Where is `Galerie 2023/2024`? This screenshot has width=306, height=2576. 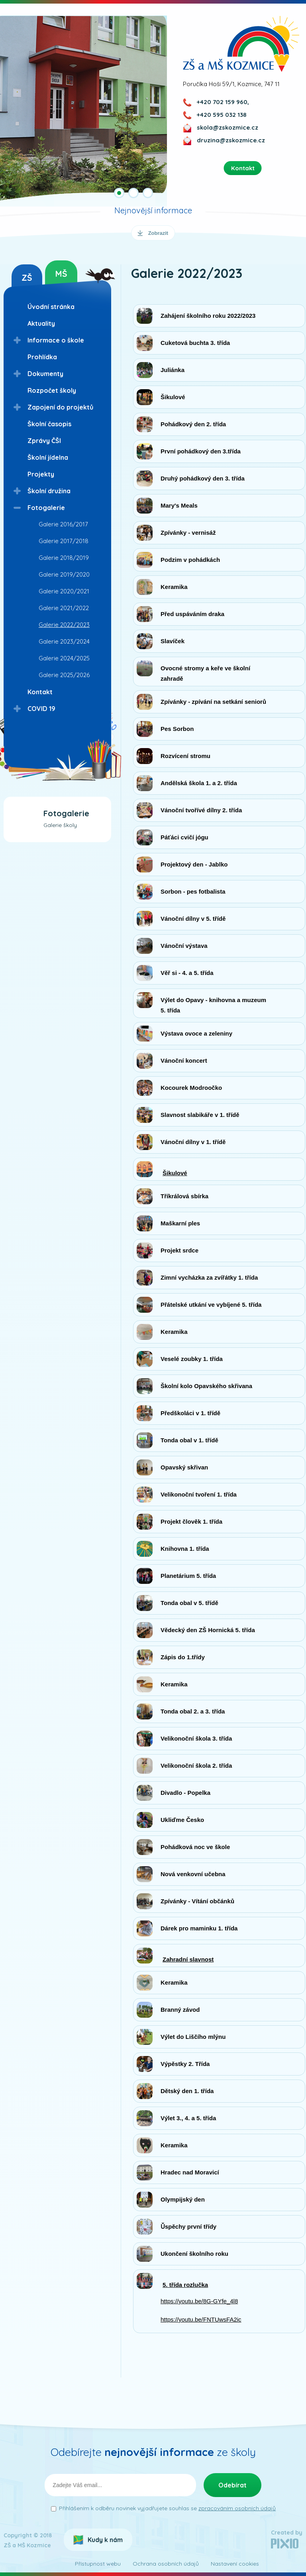
Galerie 2023/2024 is located at coordinates (64, 641).